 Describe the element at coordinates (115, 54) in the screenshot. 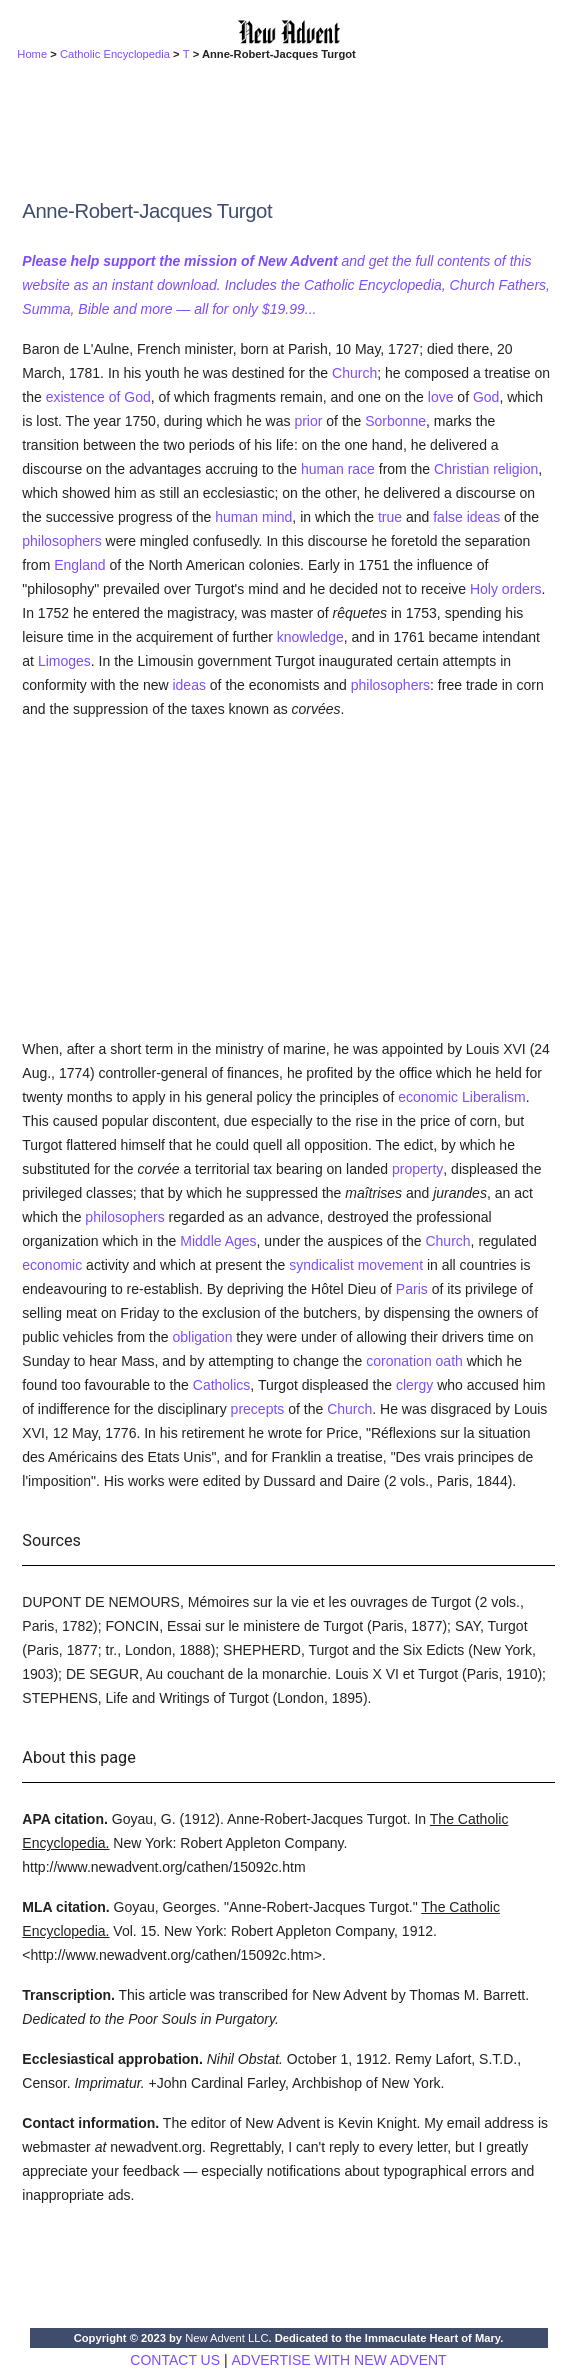

I see `Catholic Encyclopedia` at that location.